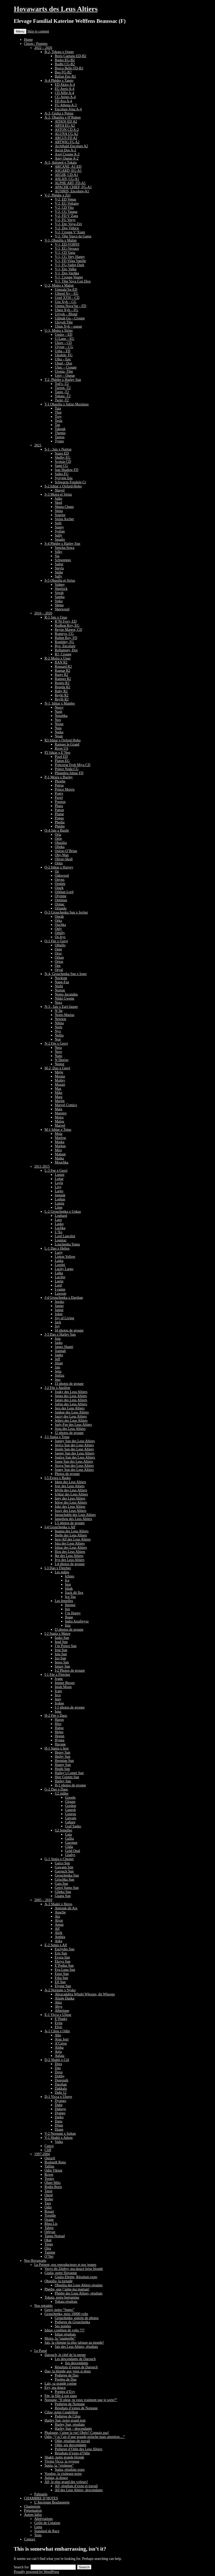 This screenshot has width=215, height=2576. Describe the element at coordinates (67, 1244) in the screenshot. I see `Louchenka Yuma` at that location.